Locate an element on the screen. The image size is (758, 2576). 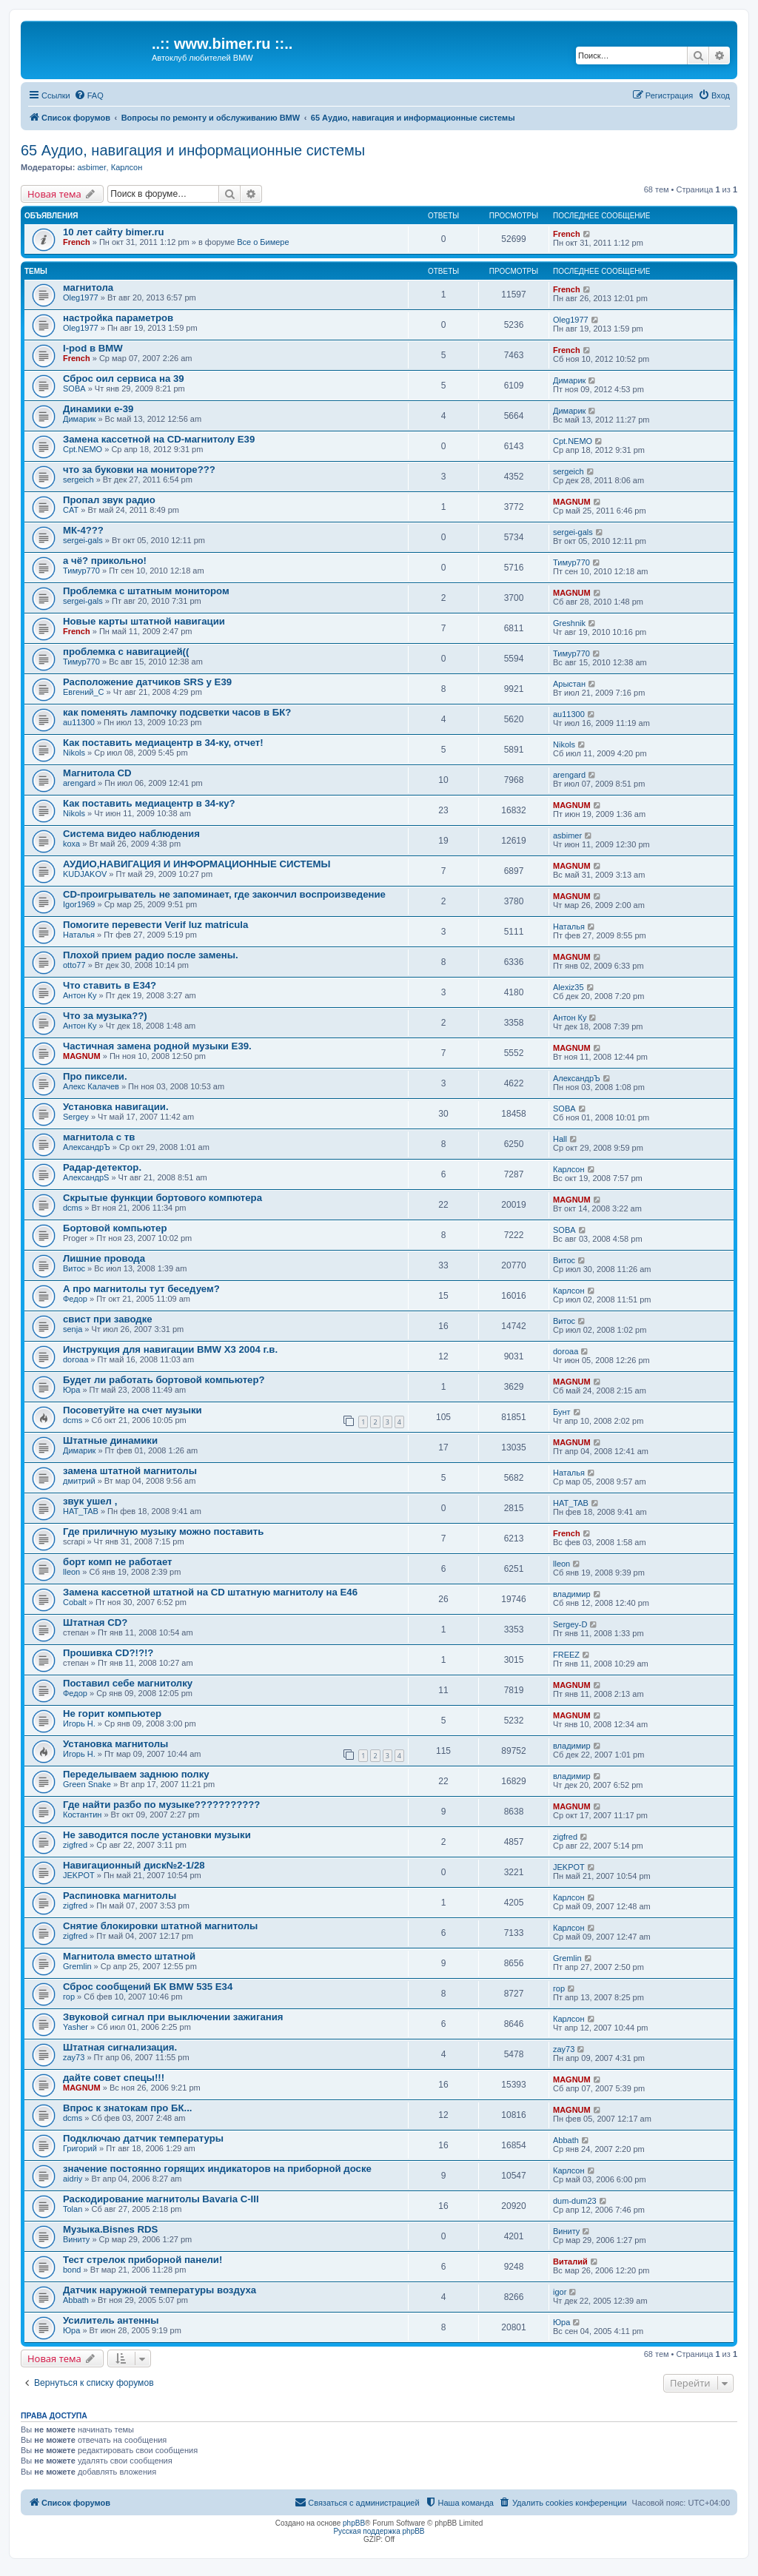
МК-4??? is located at coordinates (83, 530).